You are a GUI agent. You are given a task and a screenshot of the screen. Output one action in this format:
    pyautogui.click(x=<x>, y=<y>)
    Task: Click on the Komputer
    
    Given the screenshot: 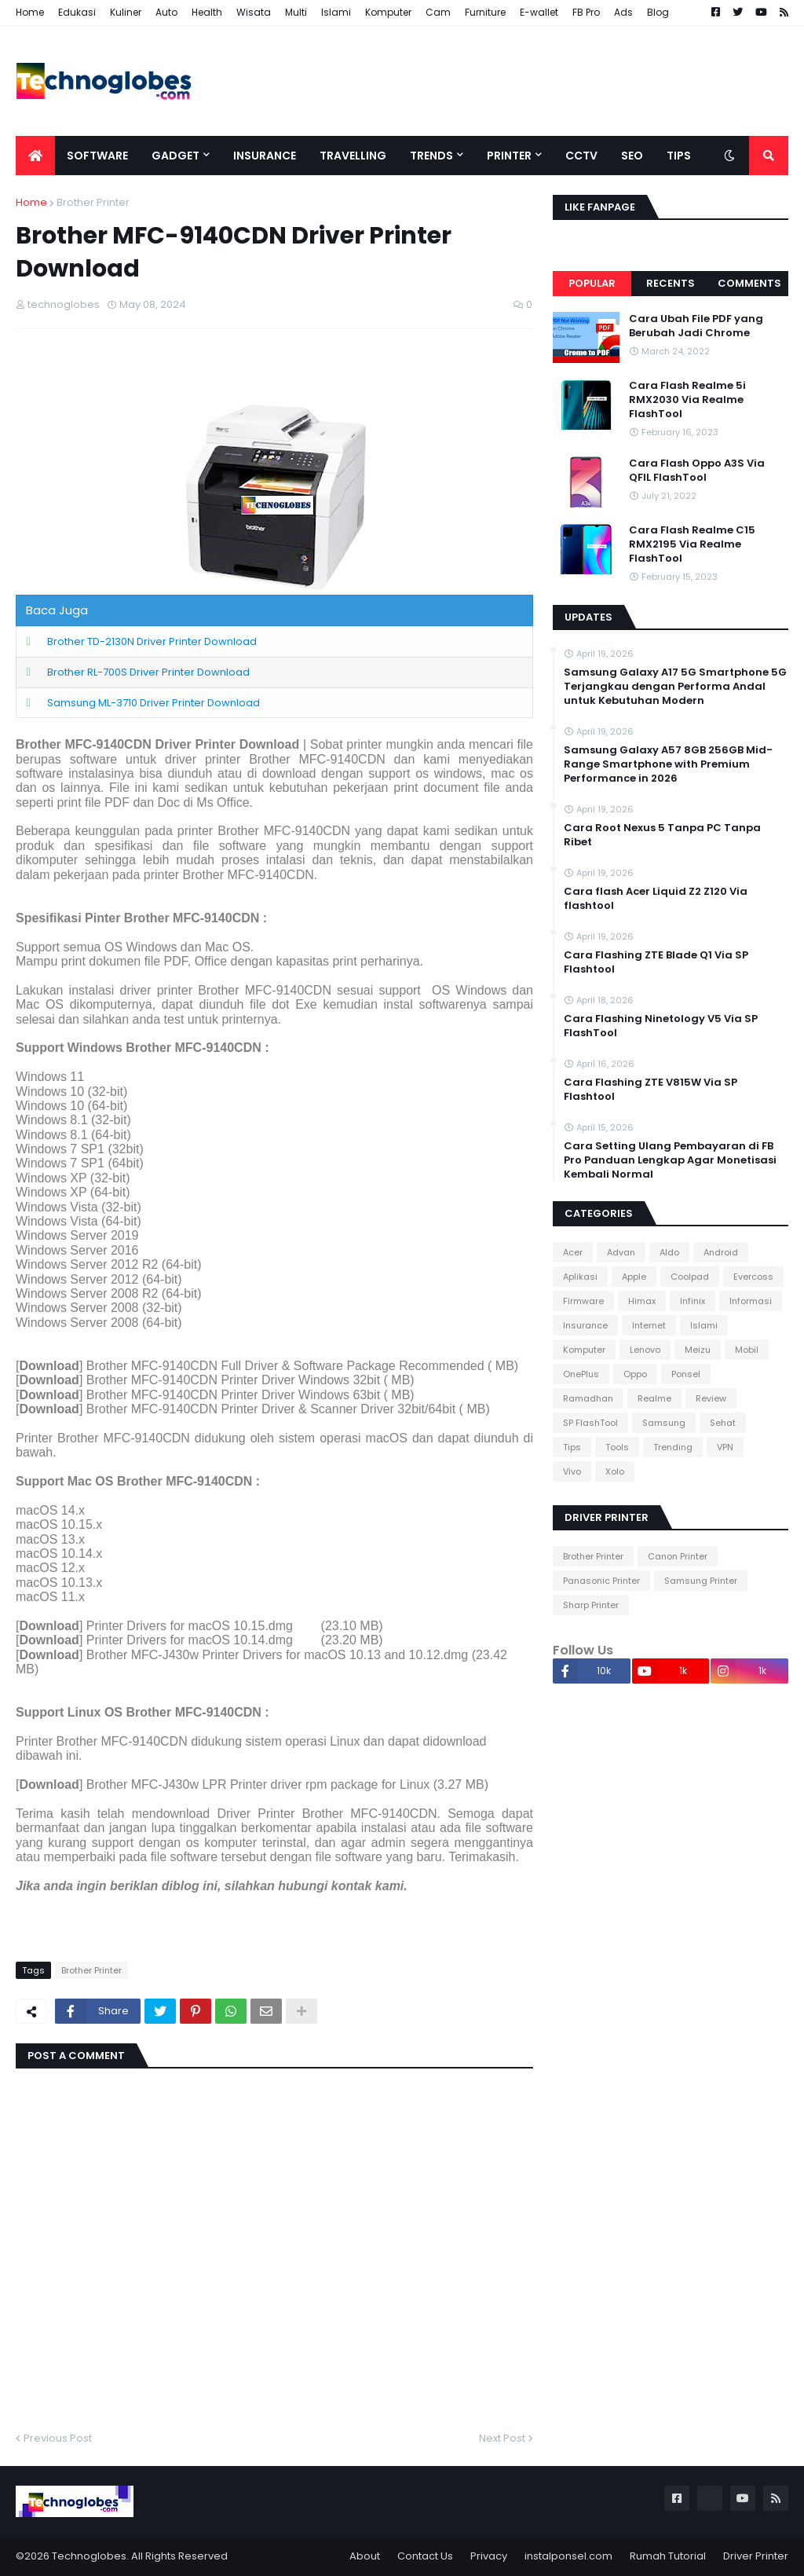 What is the action you would take?
    pyautogui.click(x=388, y=12)
    